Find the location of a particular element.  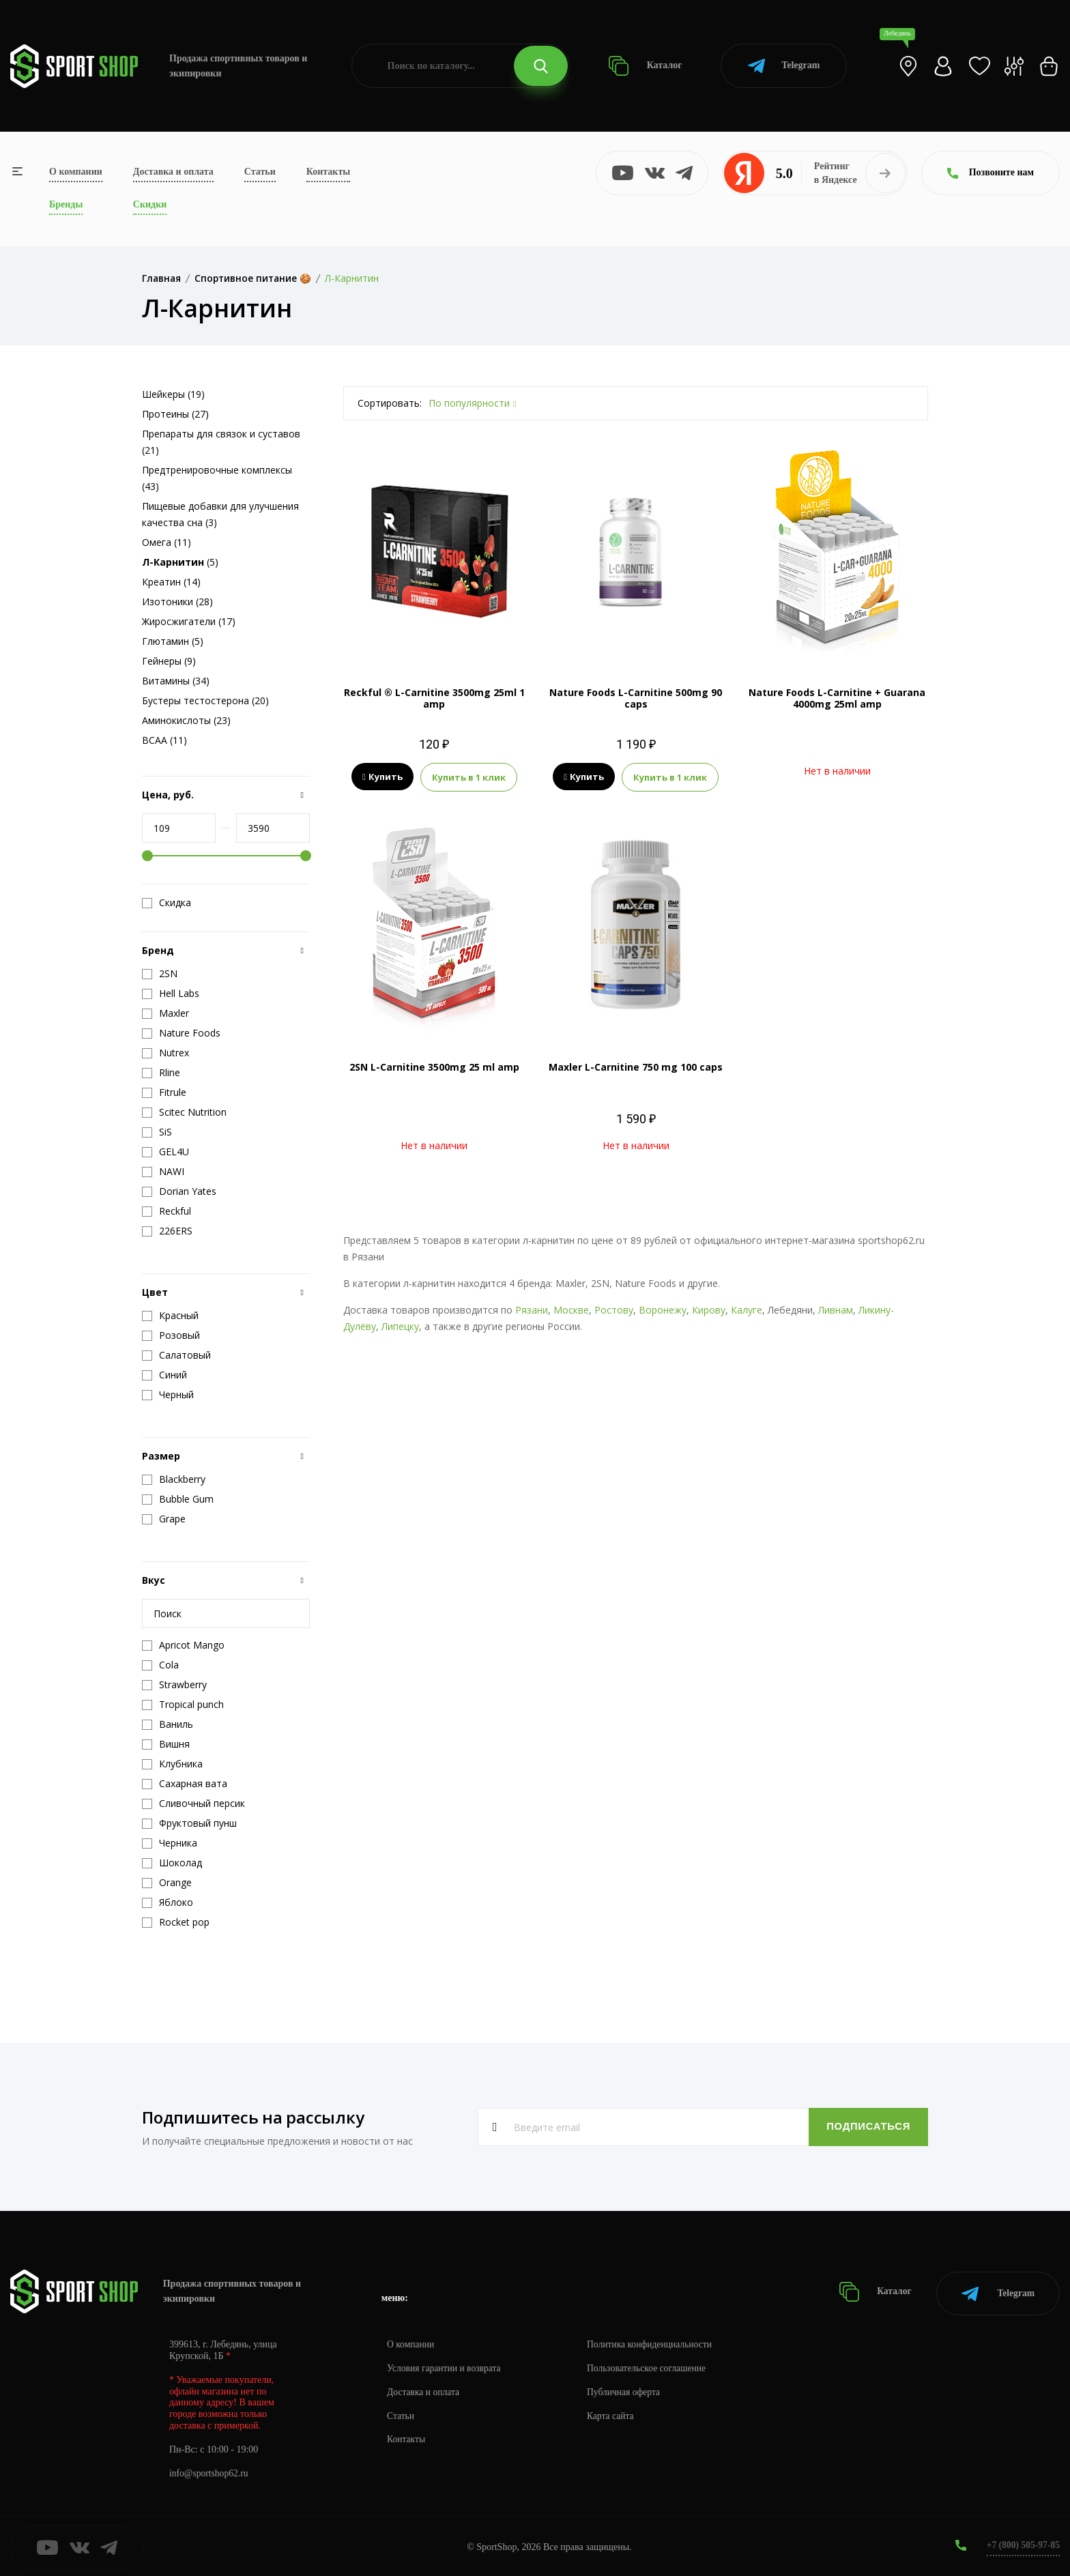

Контакты is located at coordinates (328, 172).